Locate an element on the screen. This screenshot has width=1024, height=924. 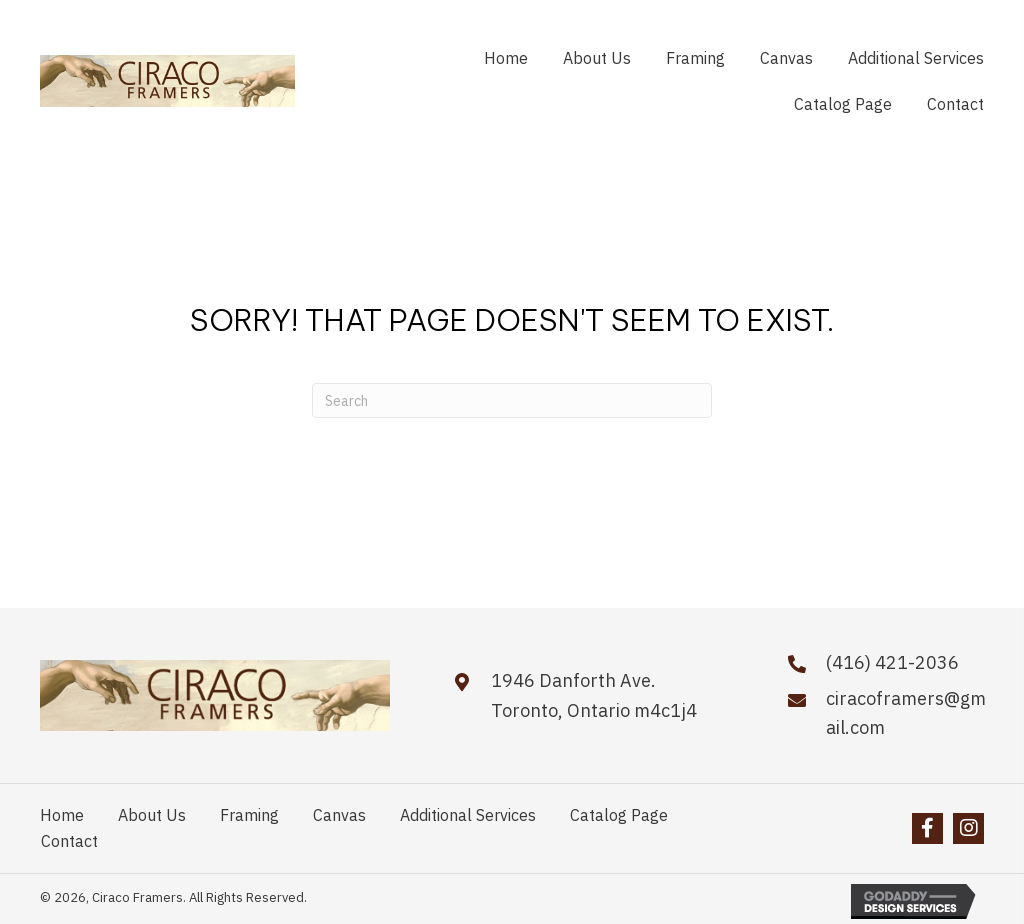
Catalog Page is located at coordinates (619, 815).